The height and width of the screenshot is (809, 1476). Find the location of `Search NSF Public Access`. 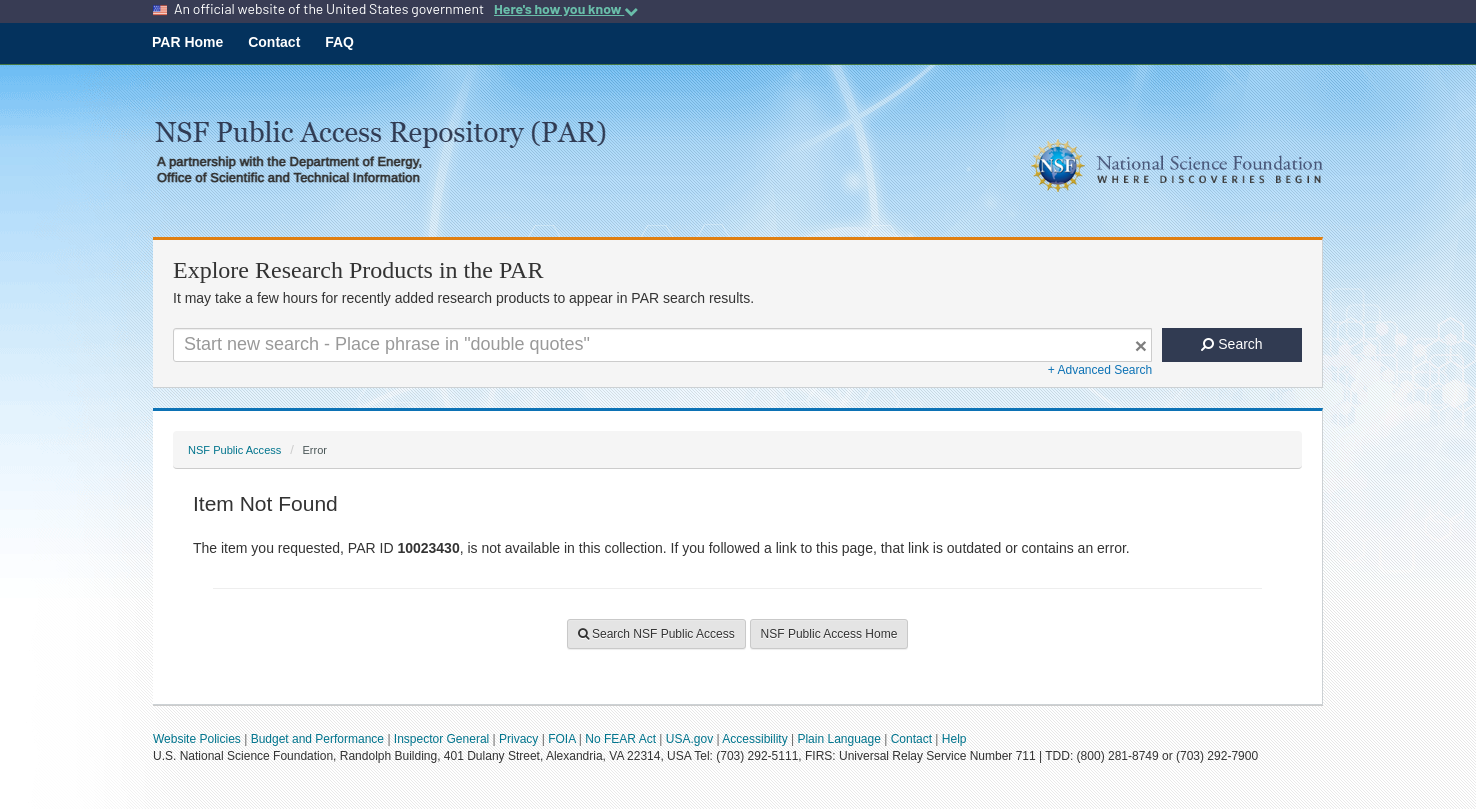

Search NSF Public Access is located at coordinates (656, 634).